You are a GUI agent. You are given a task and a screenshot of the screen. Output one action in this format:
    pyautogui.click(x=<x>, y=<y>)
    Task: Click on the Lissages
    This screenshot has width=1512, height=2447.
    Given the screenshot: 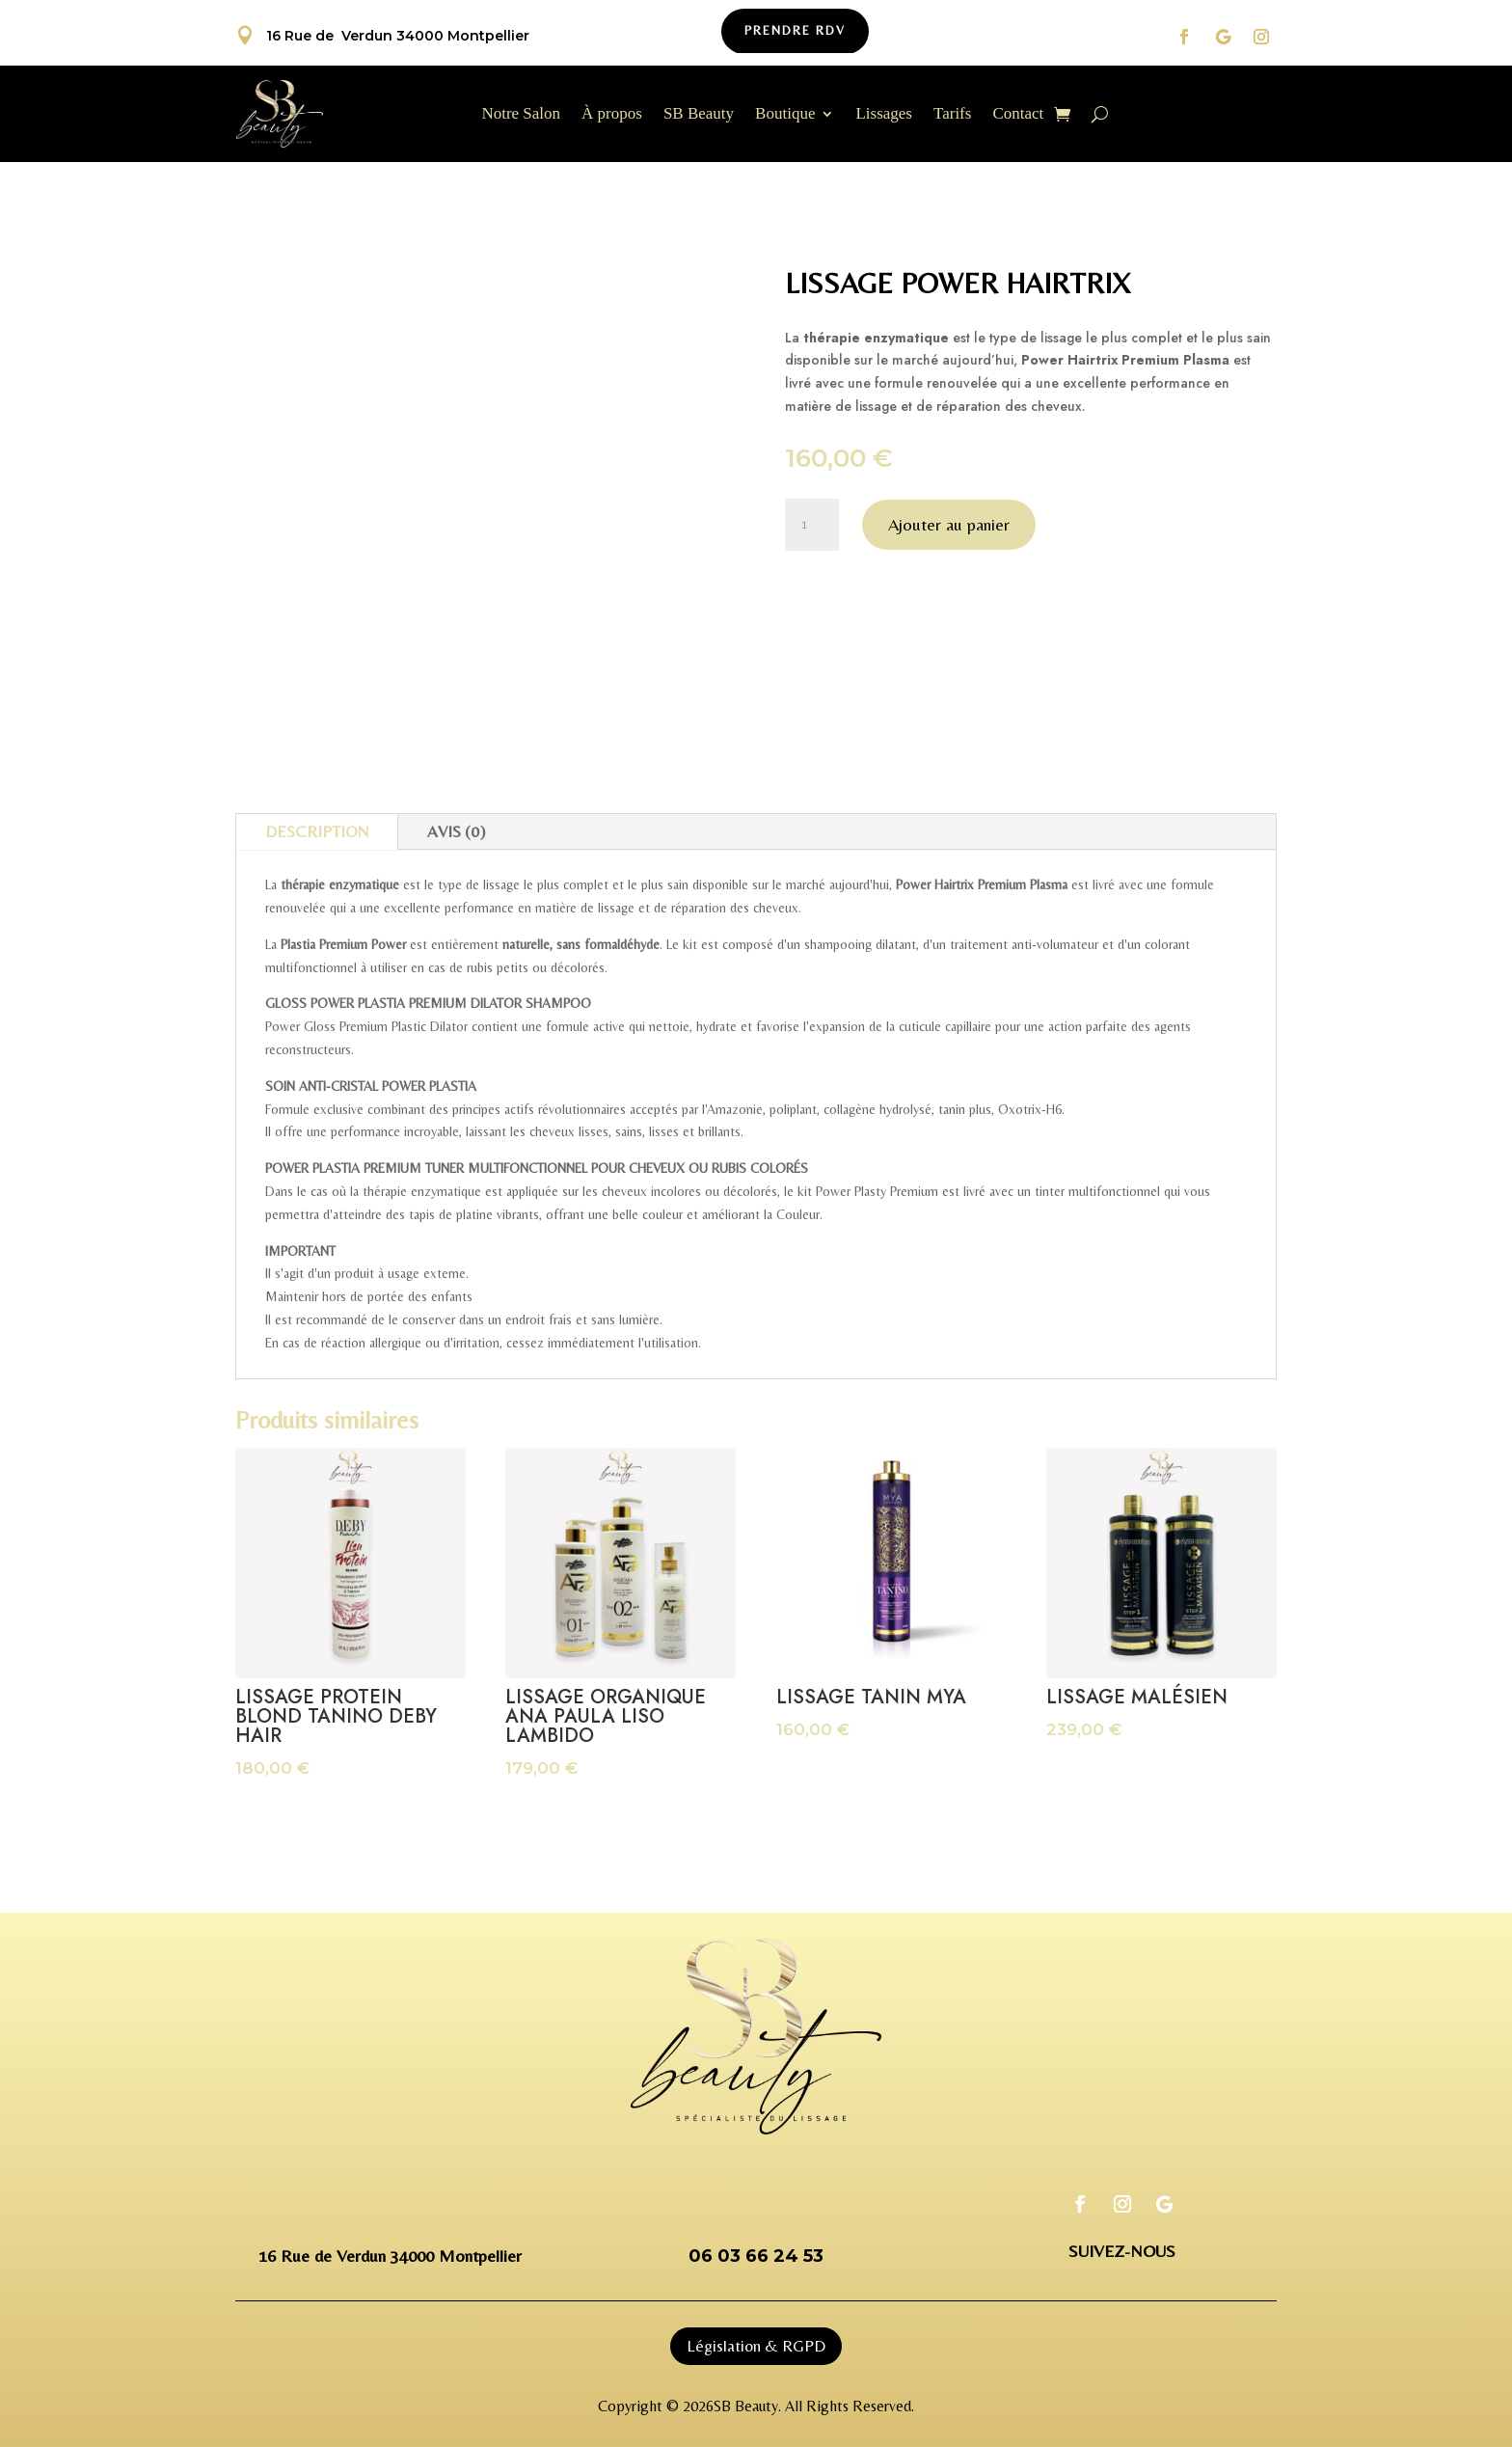 What is the action you would take?
    pyautogui.click(x=883, y=114)
    